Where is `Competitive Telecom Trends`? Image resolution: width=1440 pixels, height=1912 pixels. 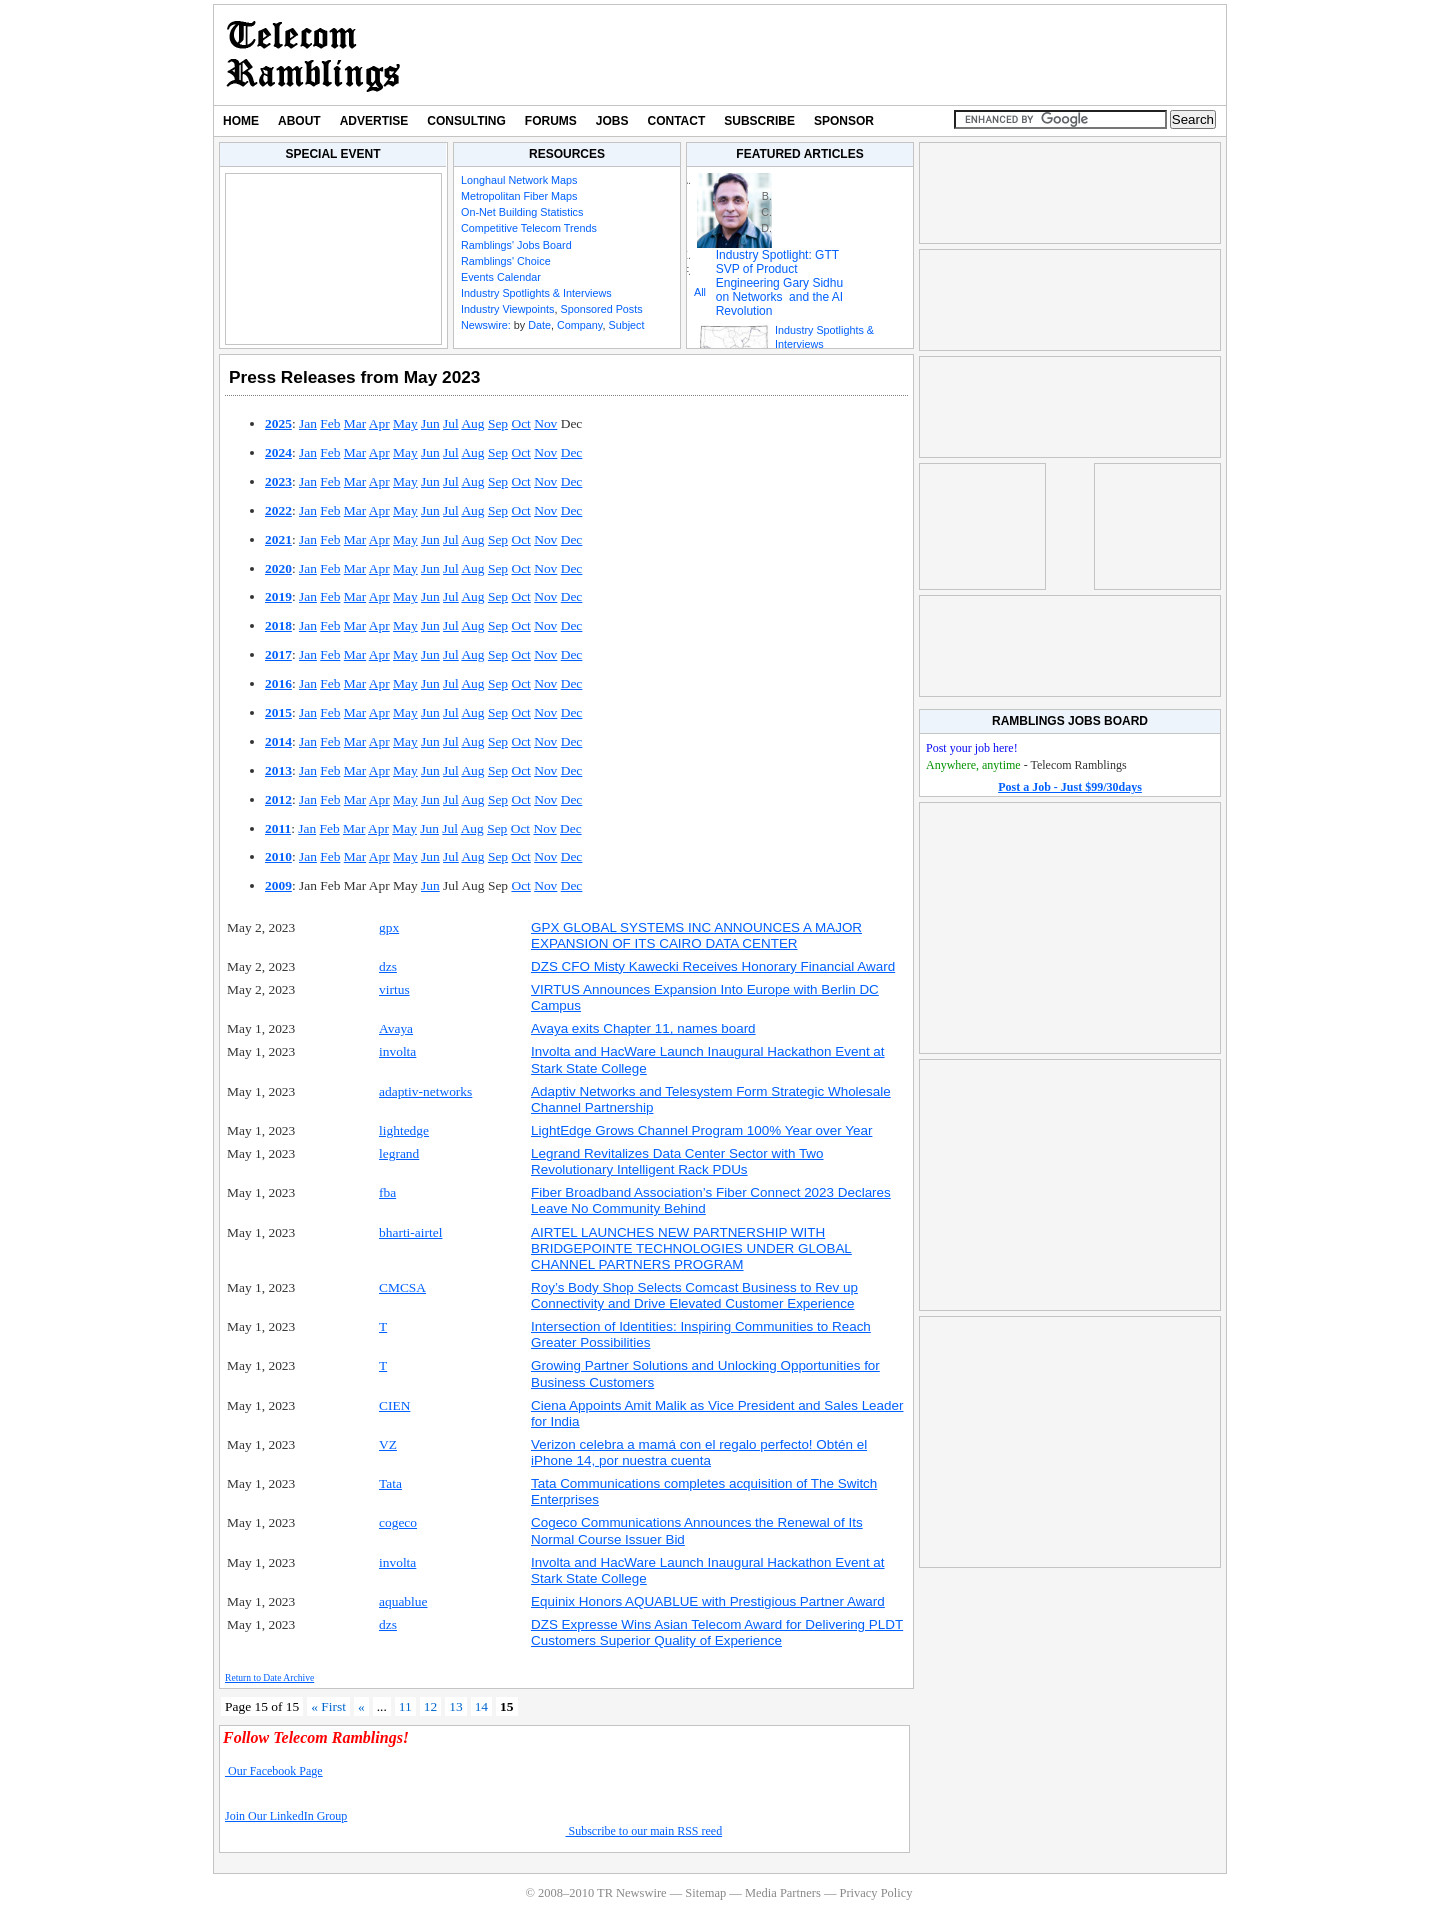
Competitive Telecom Trends is located at coordinates (529, 228).